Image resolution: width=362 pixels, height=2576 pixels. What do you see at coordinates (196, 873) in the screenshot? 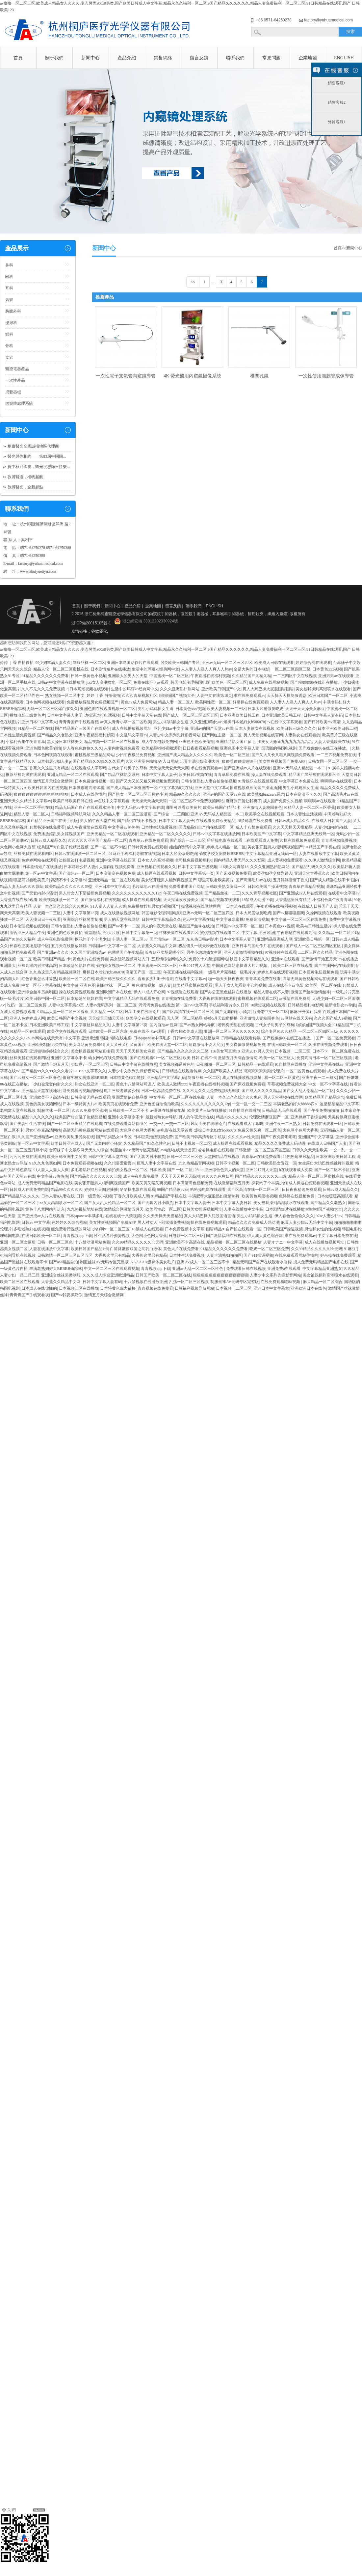
I see `日韩中文字幕第一页` at bounding box center [196, 873].